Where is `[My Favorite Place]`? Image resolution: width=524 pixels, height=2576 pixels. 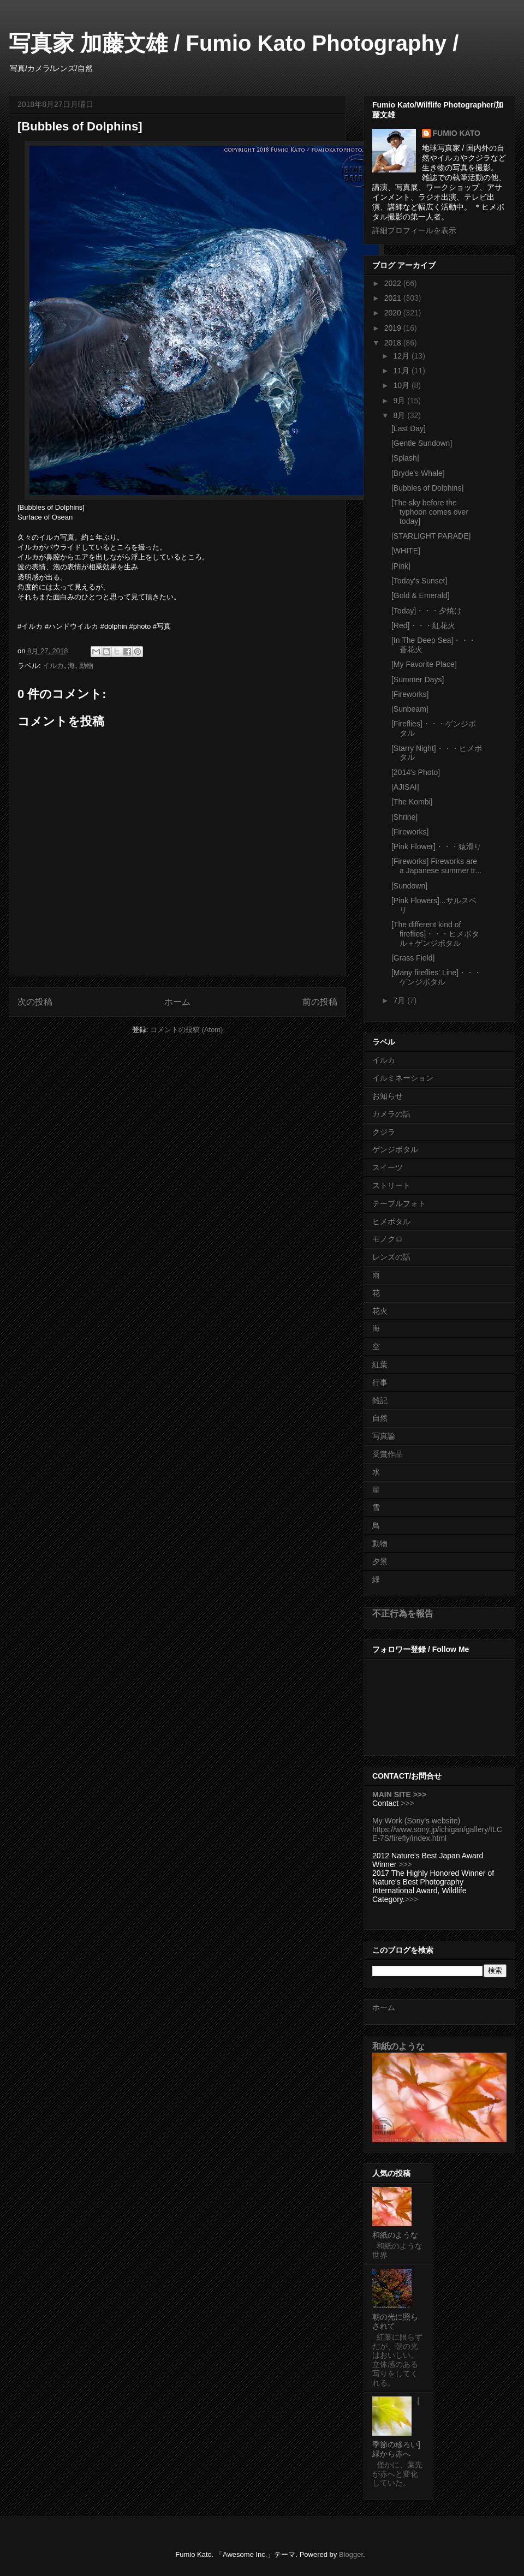 [My Favorite Place] is located at coordinates (424, 664).